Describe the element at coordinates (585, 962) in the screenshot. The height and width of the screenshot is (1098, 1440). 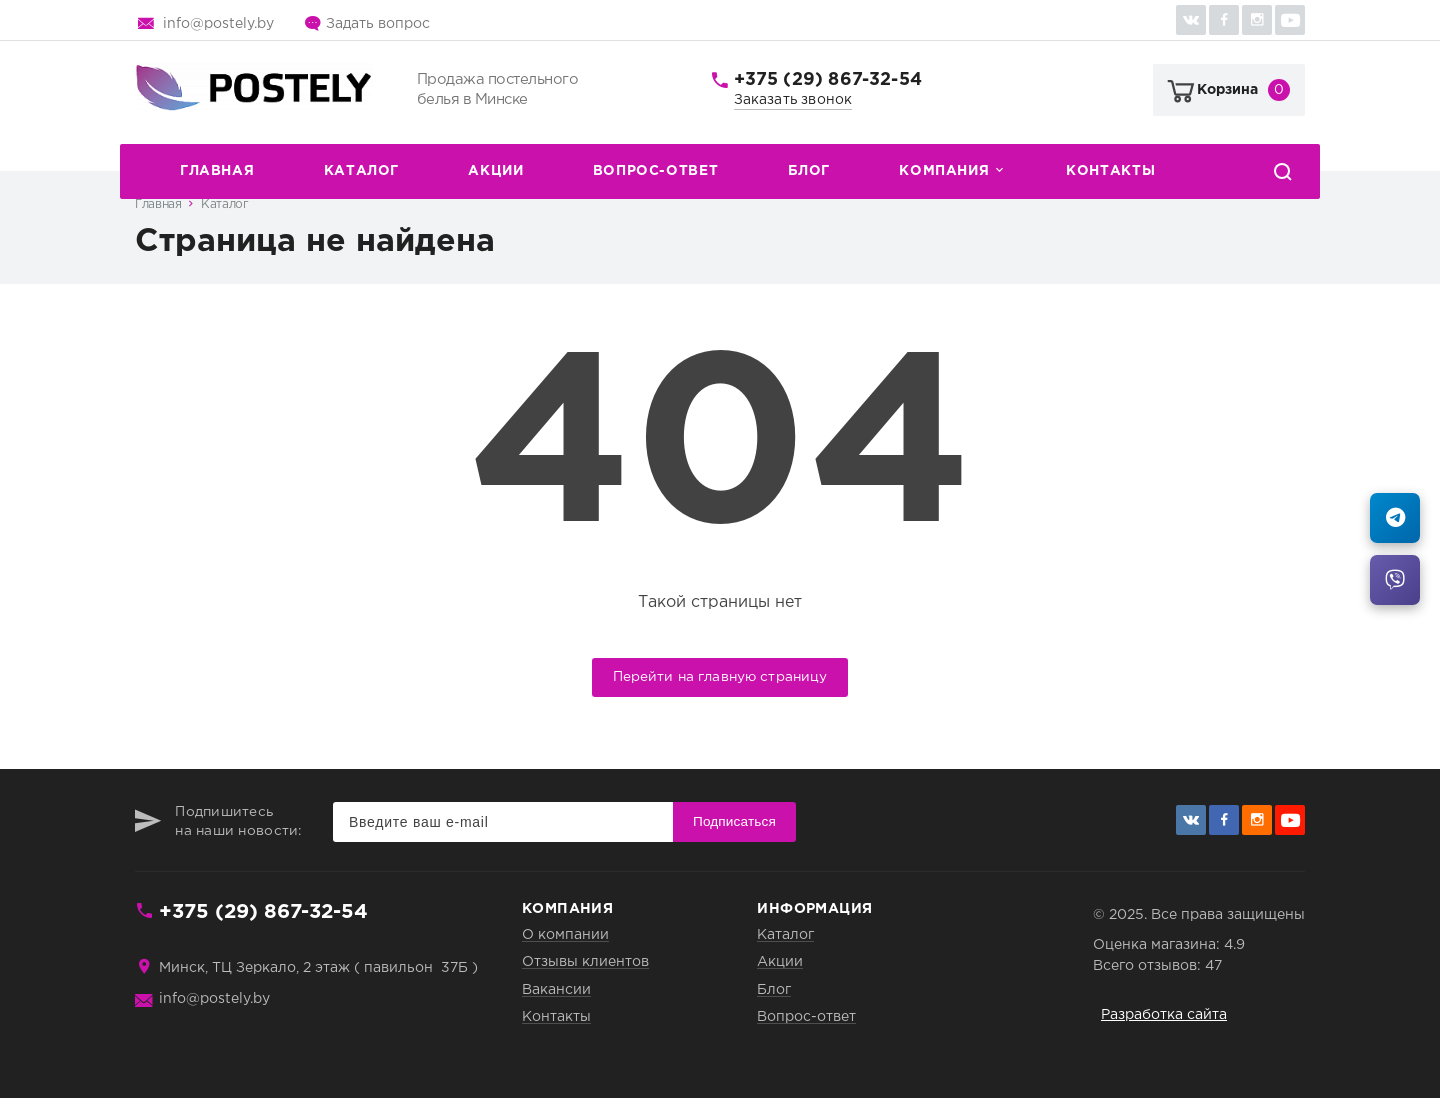
I see `Отзывы клиентов` at that location.